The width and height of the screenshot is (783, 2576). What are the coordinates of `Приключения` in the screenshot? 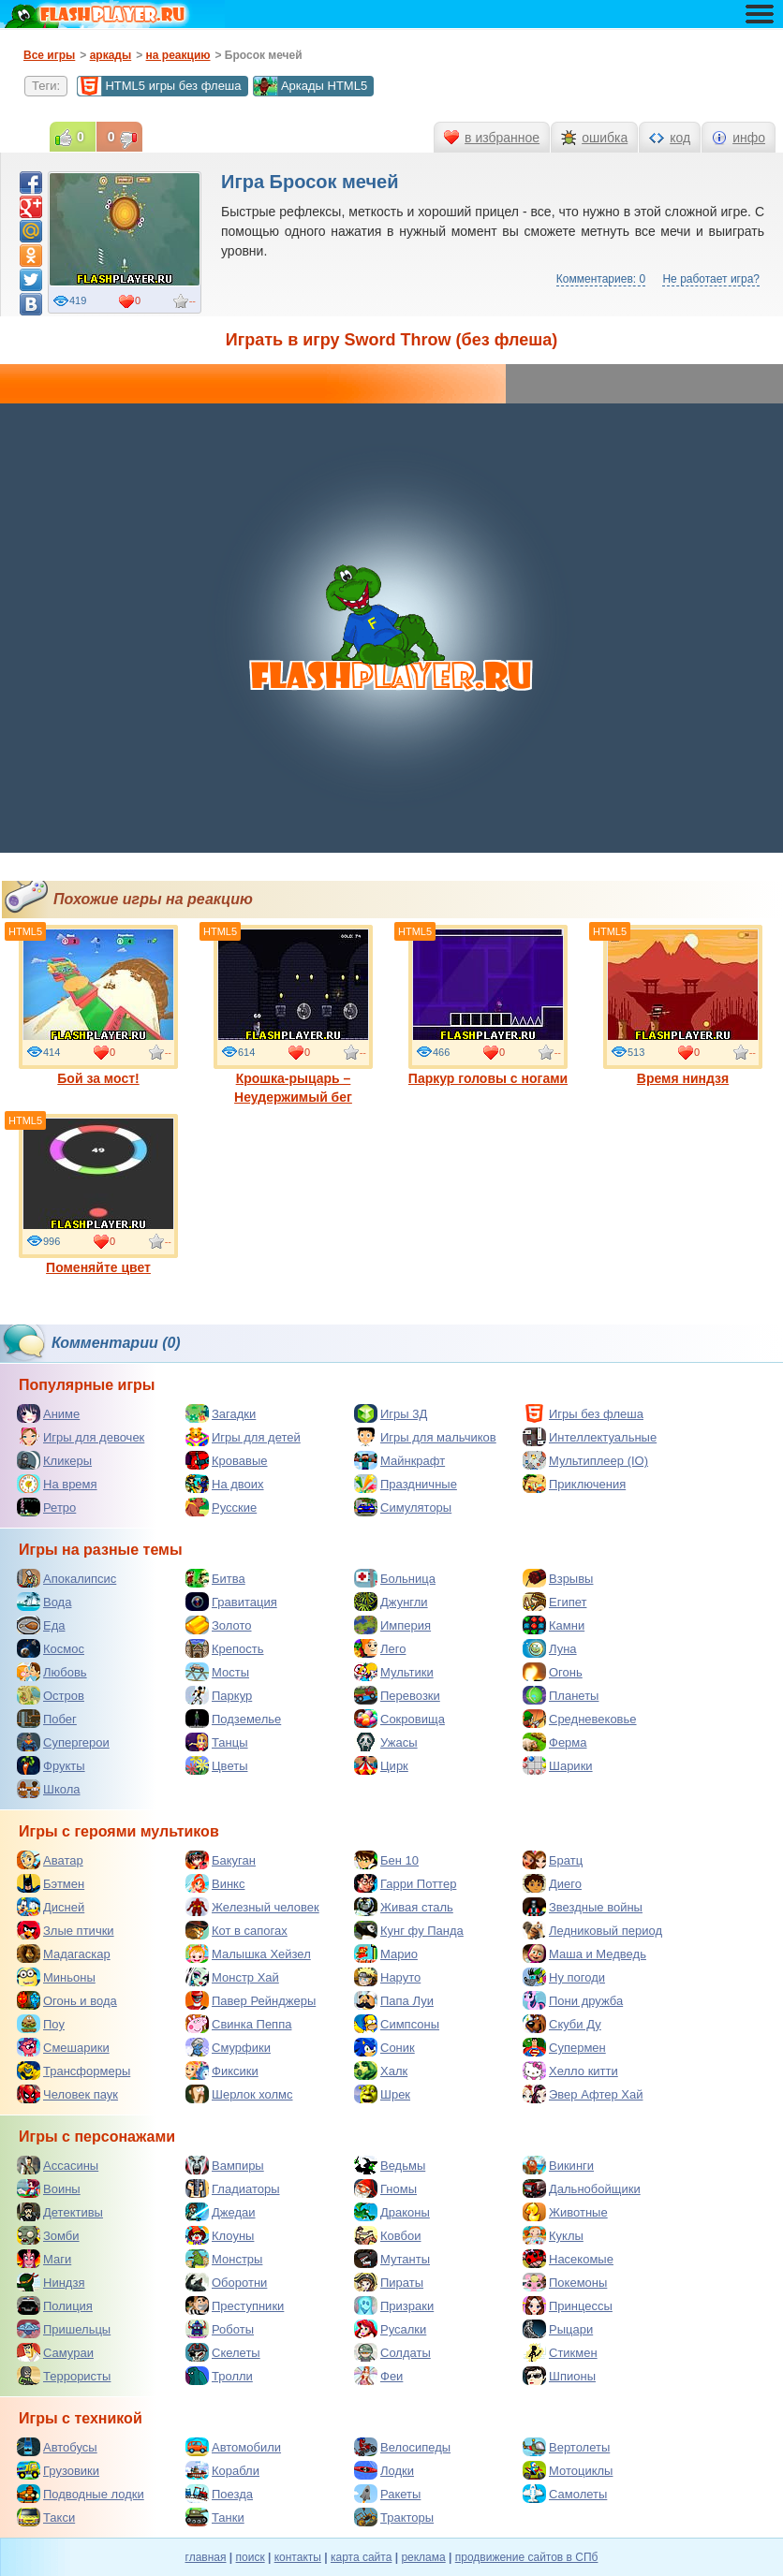 It's located at (574, 1483).